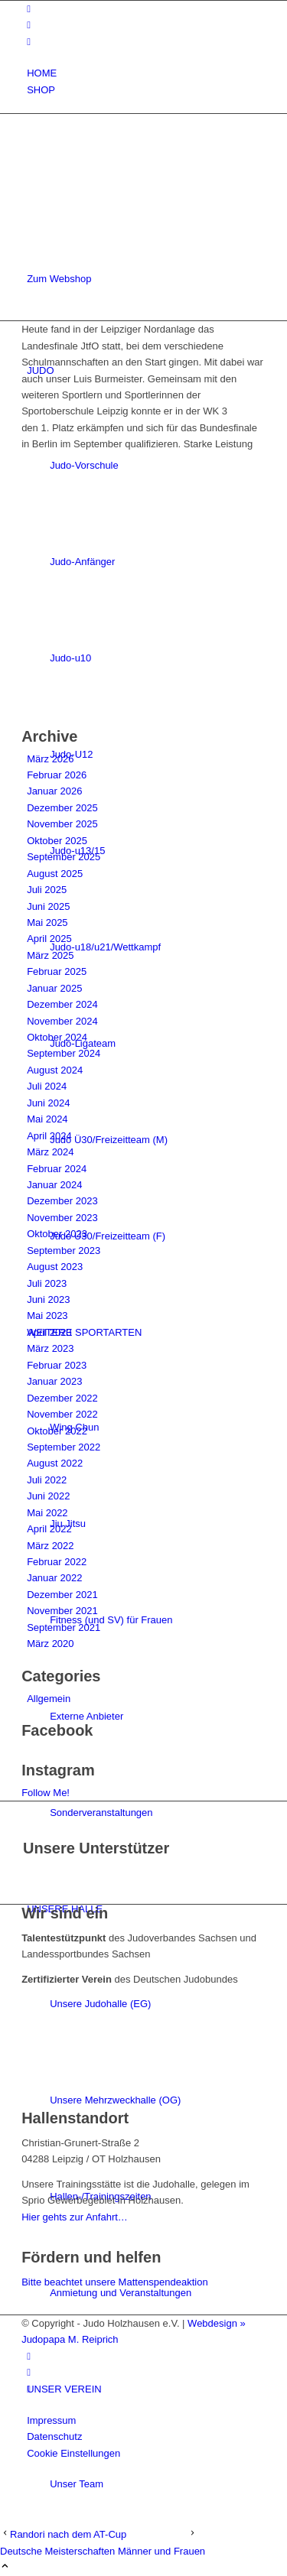 This screenshot has width=287, height=2576. Describe the element at coordinates (55, 1070) in the screenshot. I see `August 2024` at that location.